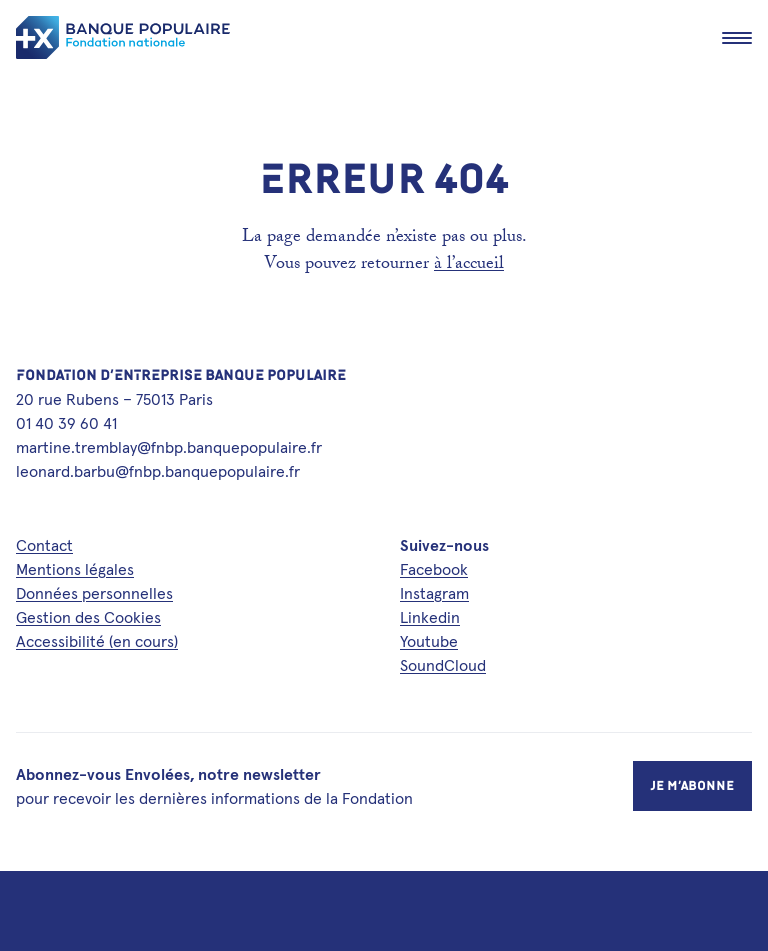  What do you see at coordinates (44, 545) in the screenshot?
I see `Contact` at bounding box center [44, 545].